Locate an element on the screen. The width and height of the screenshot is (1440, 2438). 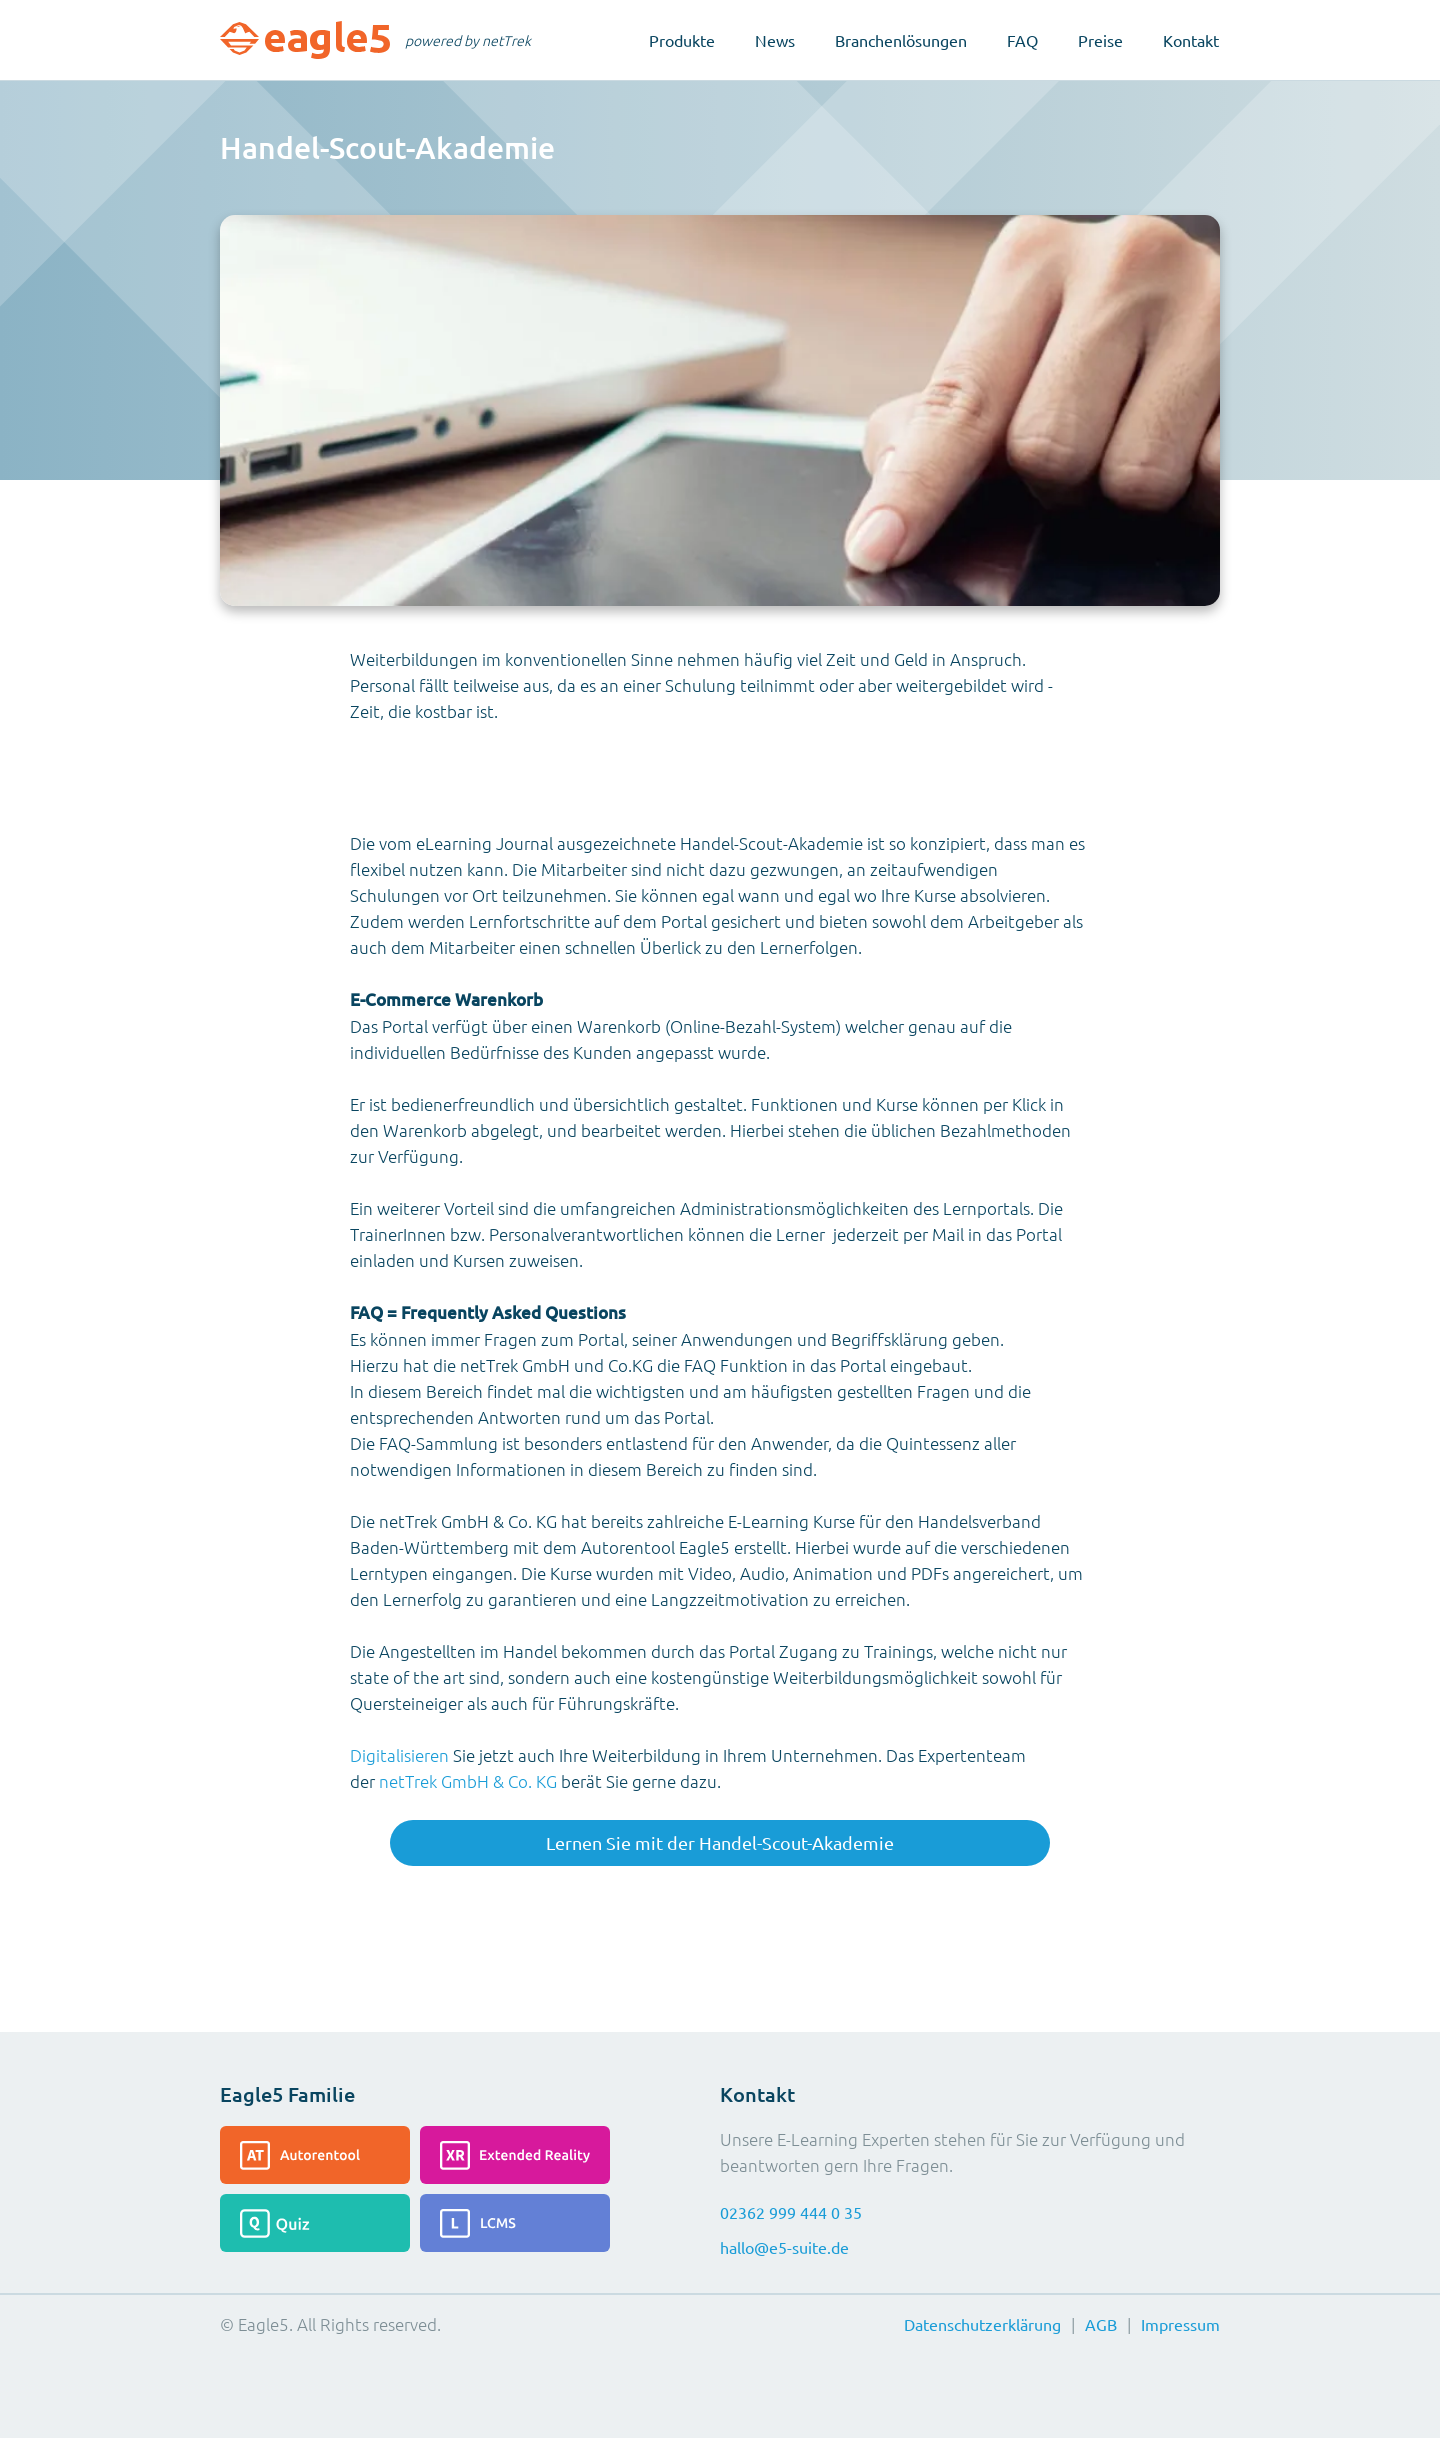
02362 999 444 0 35 is located at coordinates (791, 2212).